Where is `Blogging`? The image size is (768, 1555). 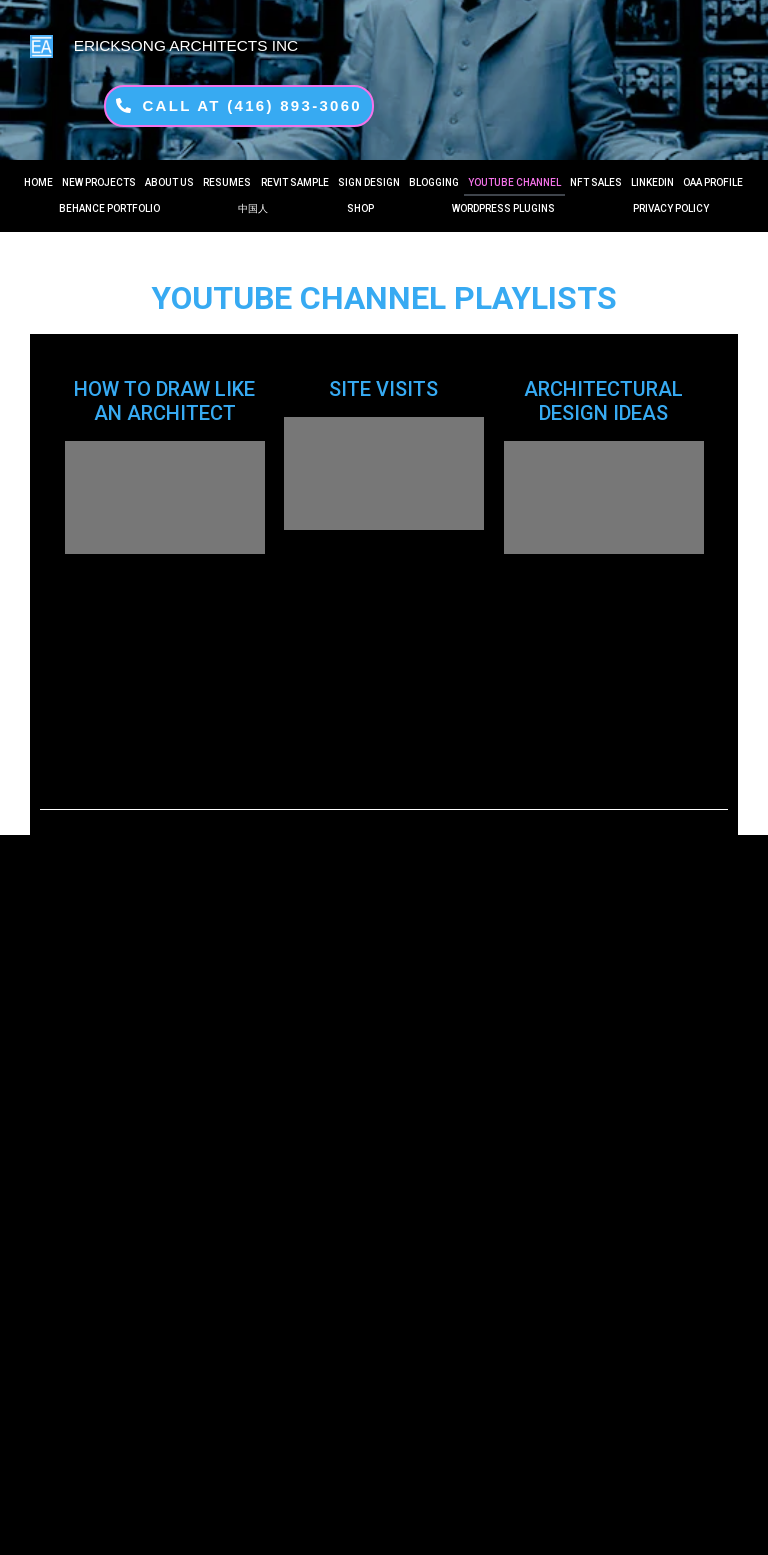 Blogging is located at coordinates (434, 182).